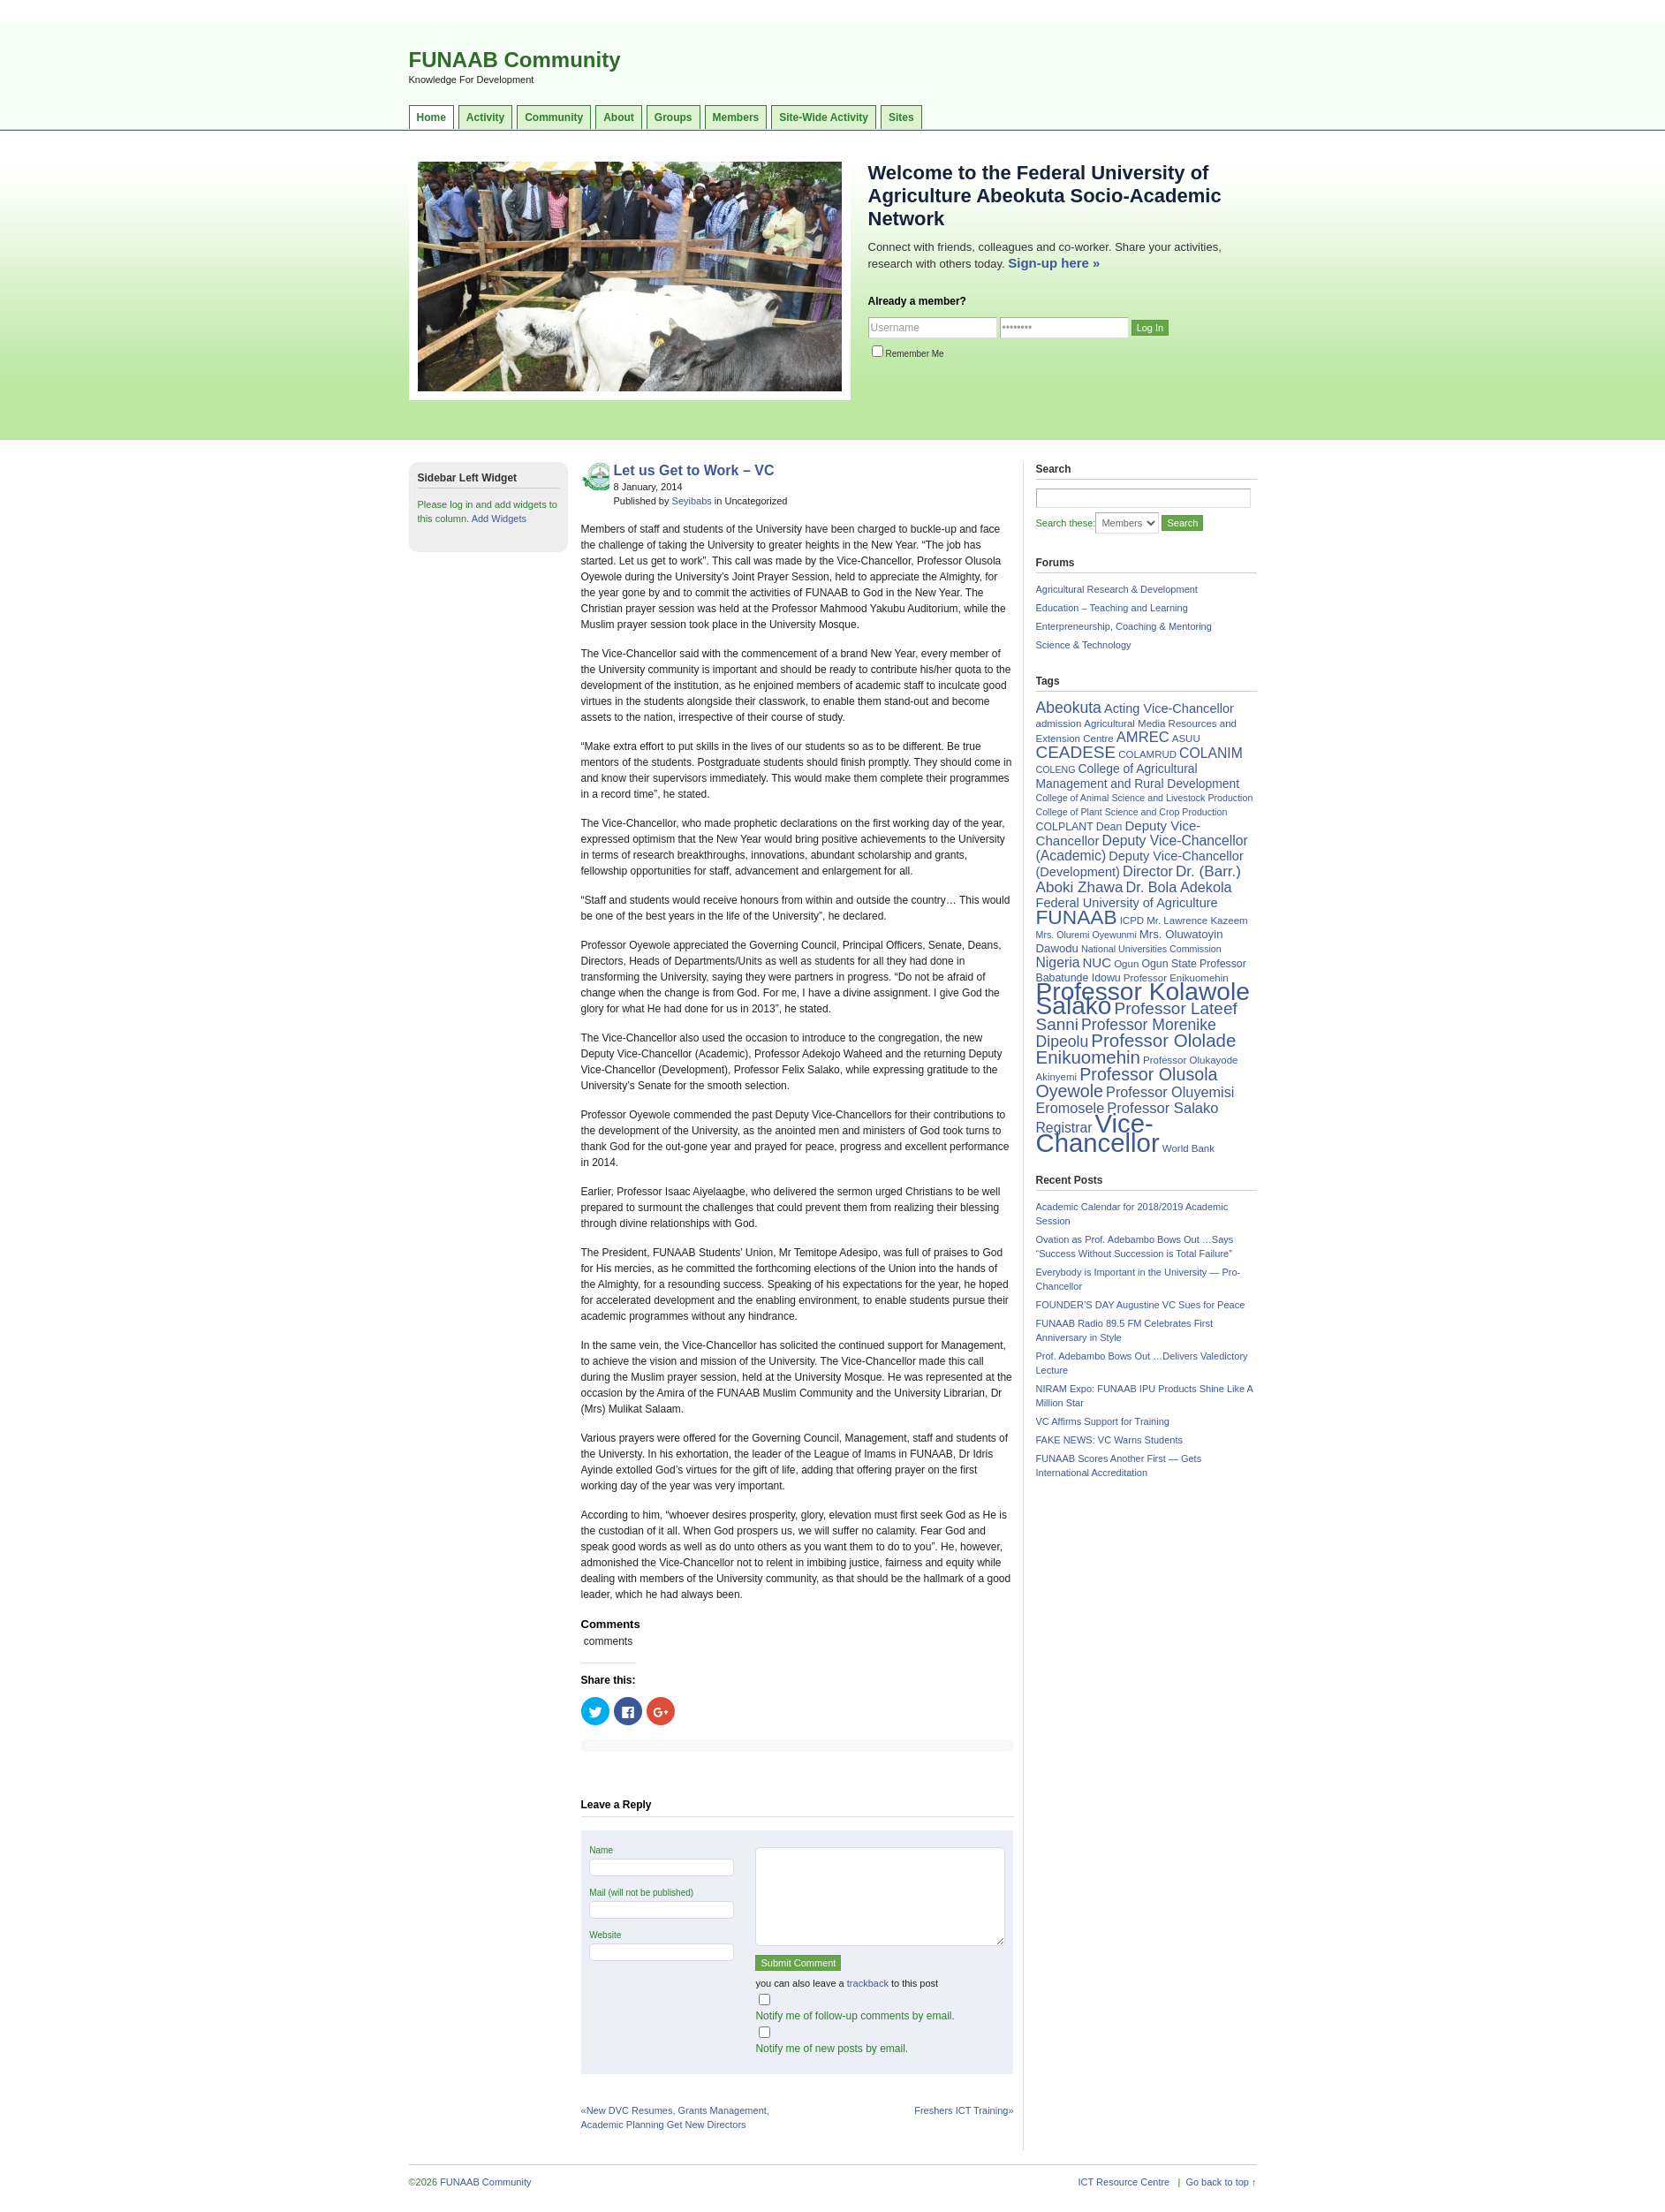 The image size is (1665, 2212). I want to click on COLPLANT, so click(1065, 827).